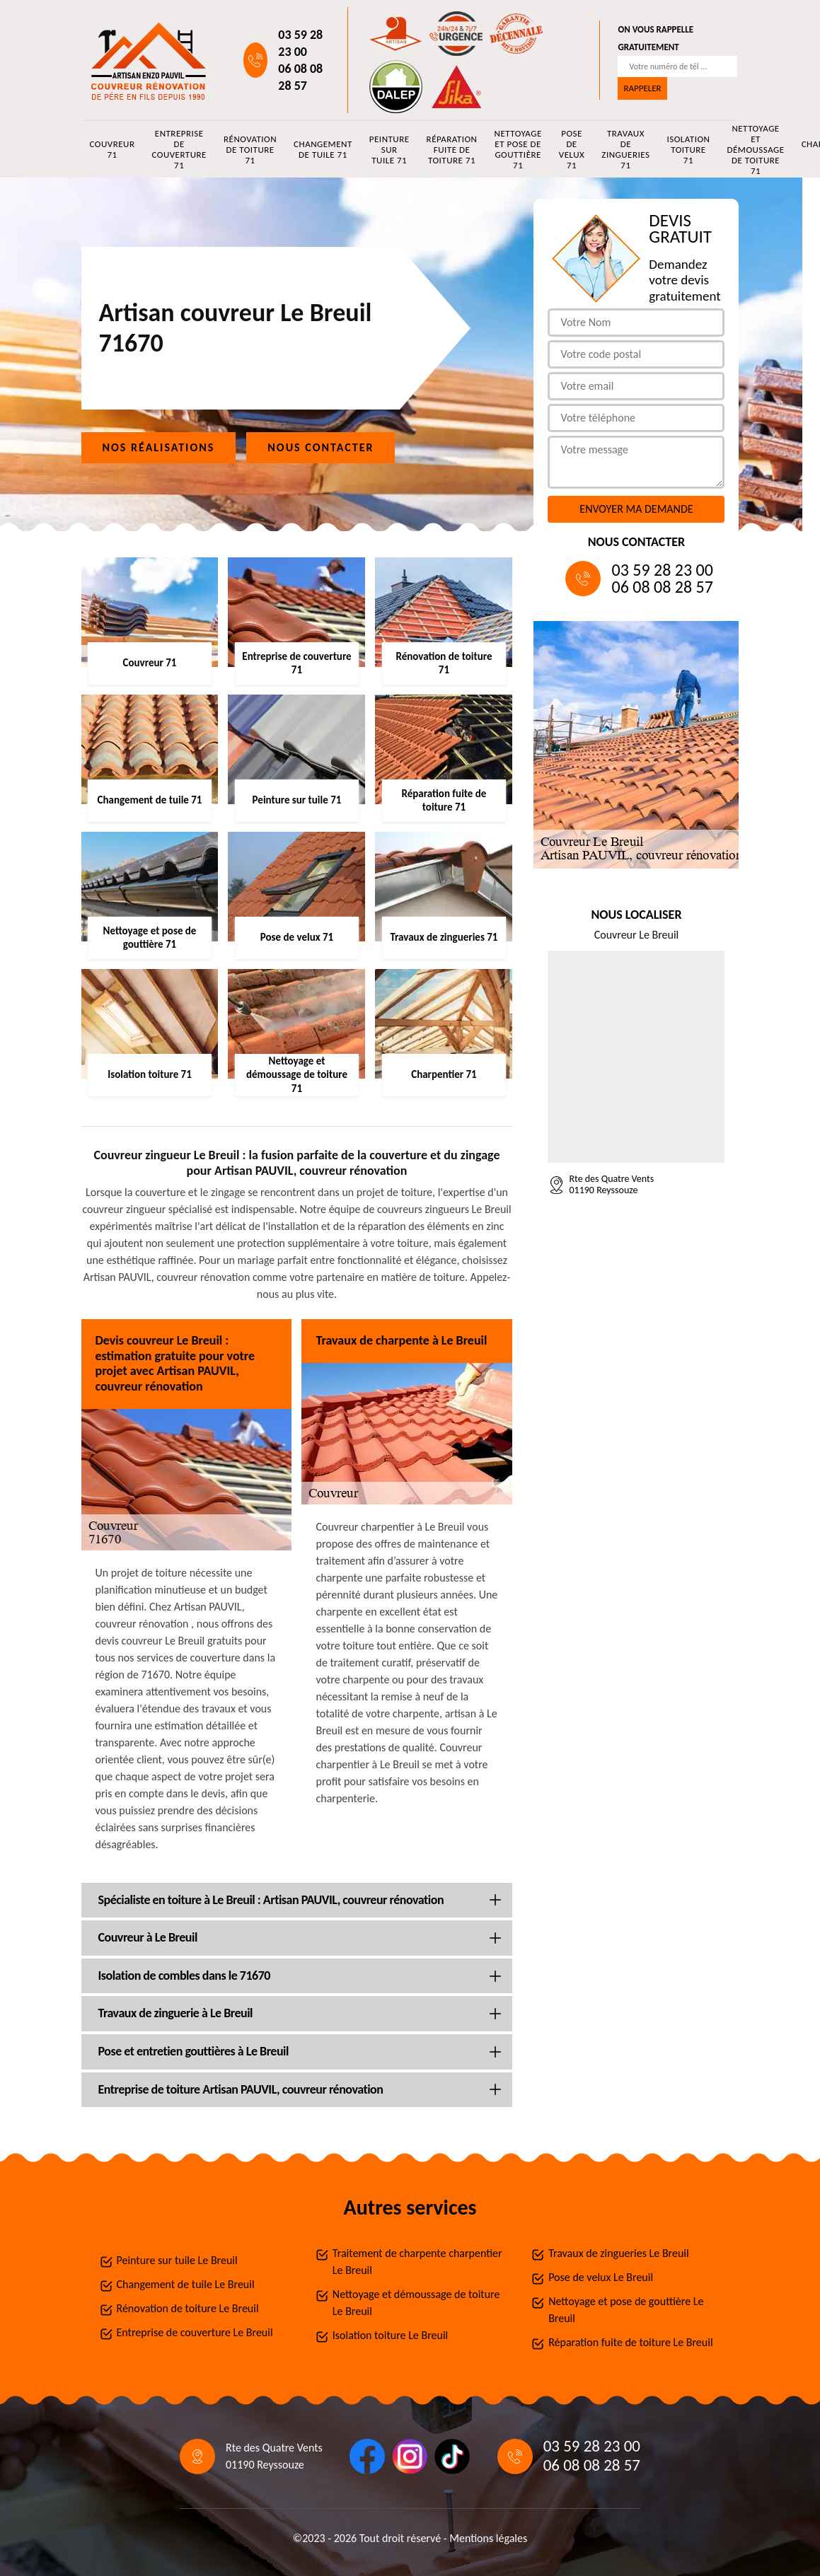 Image resolution: width=820 pixels, height=2576 pixels. I want to click on Entreprise de couverture Le Breuil, so click(195, 2332).